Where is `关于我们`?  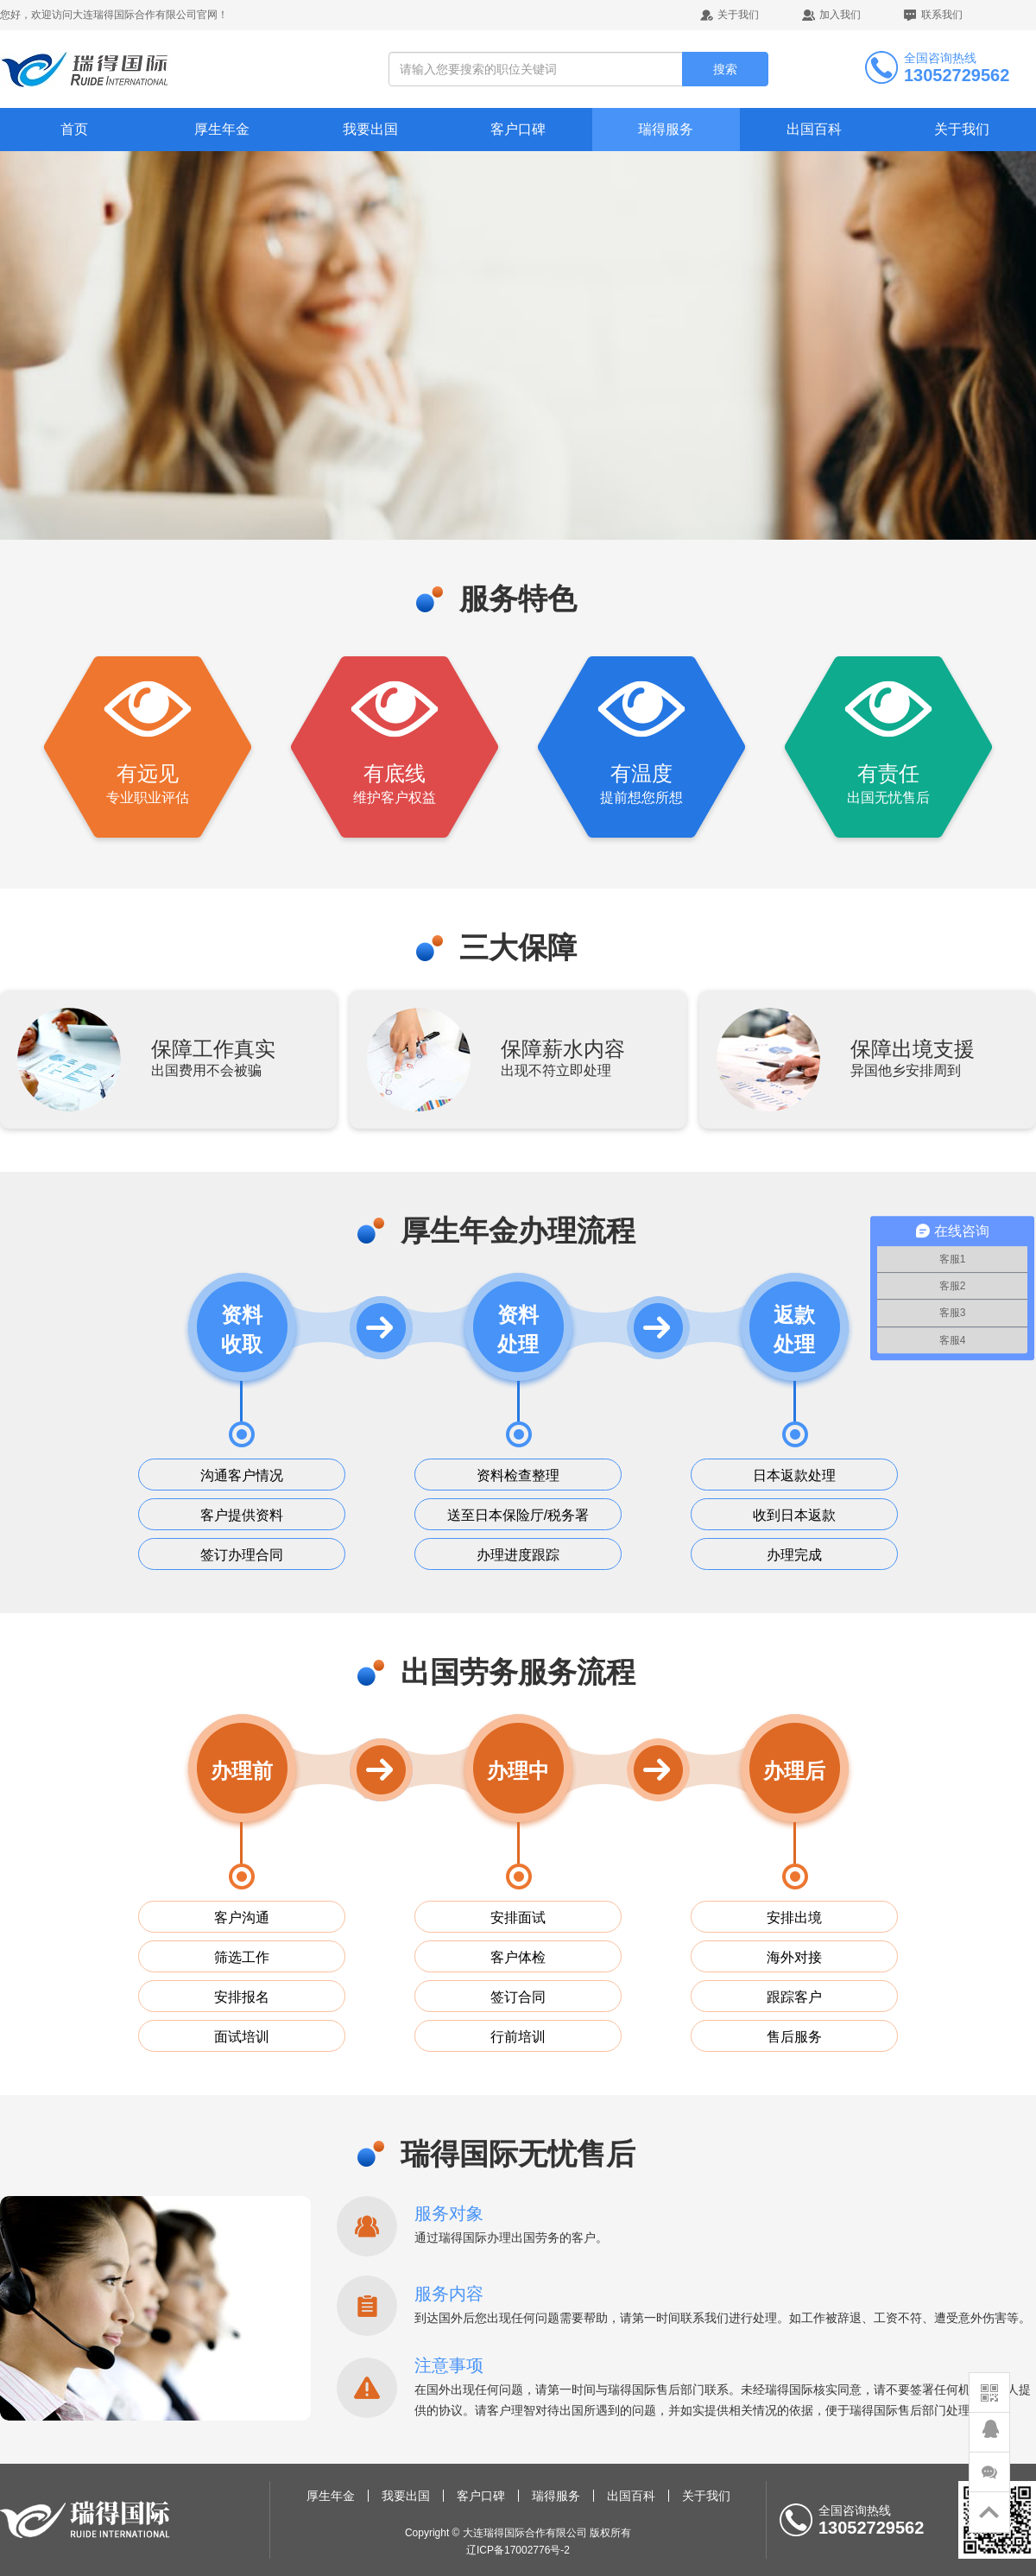
关于我们 is located at coordinates (738, 15).